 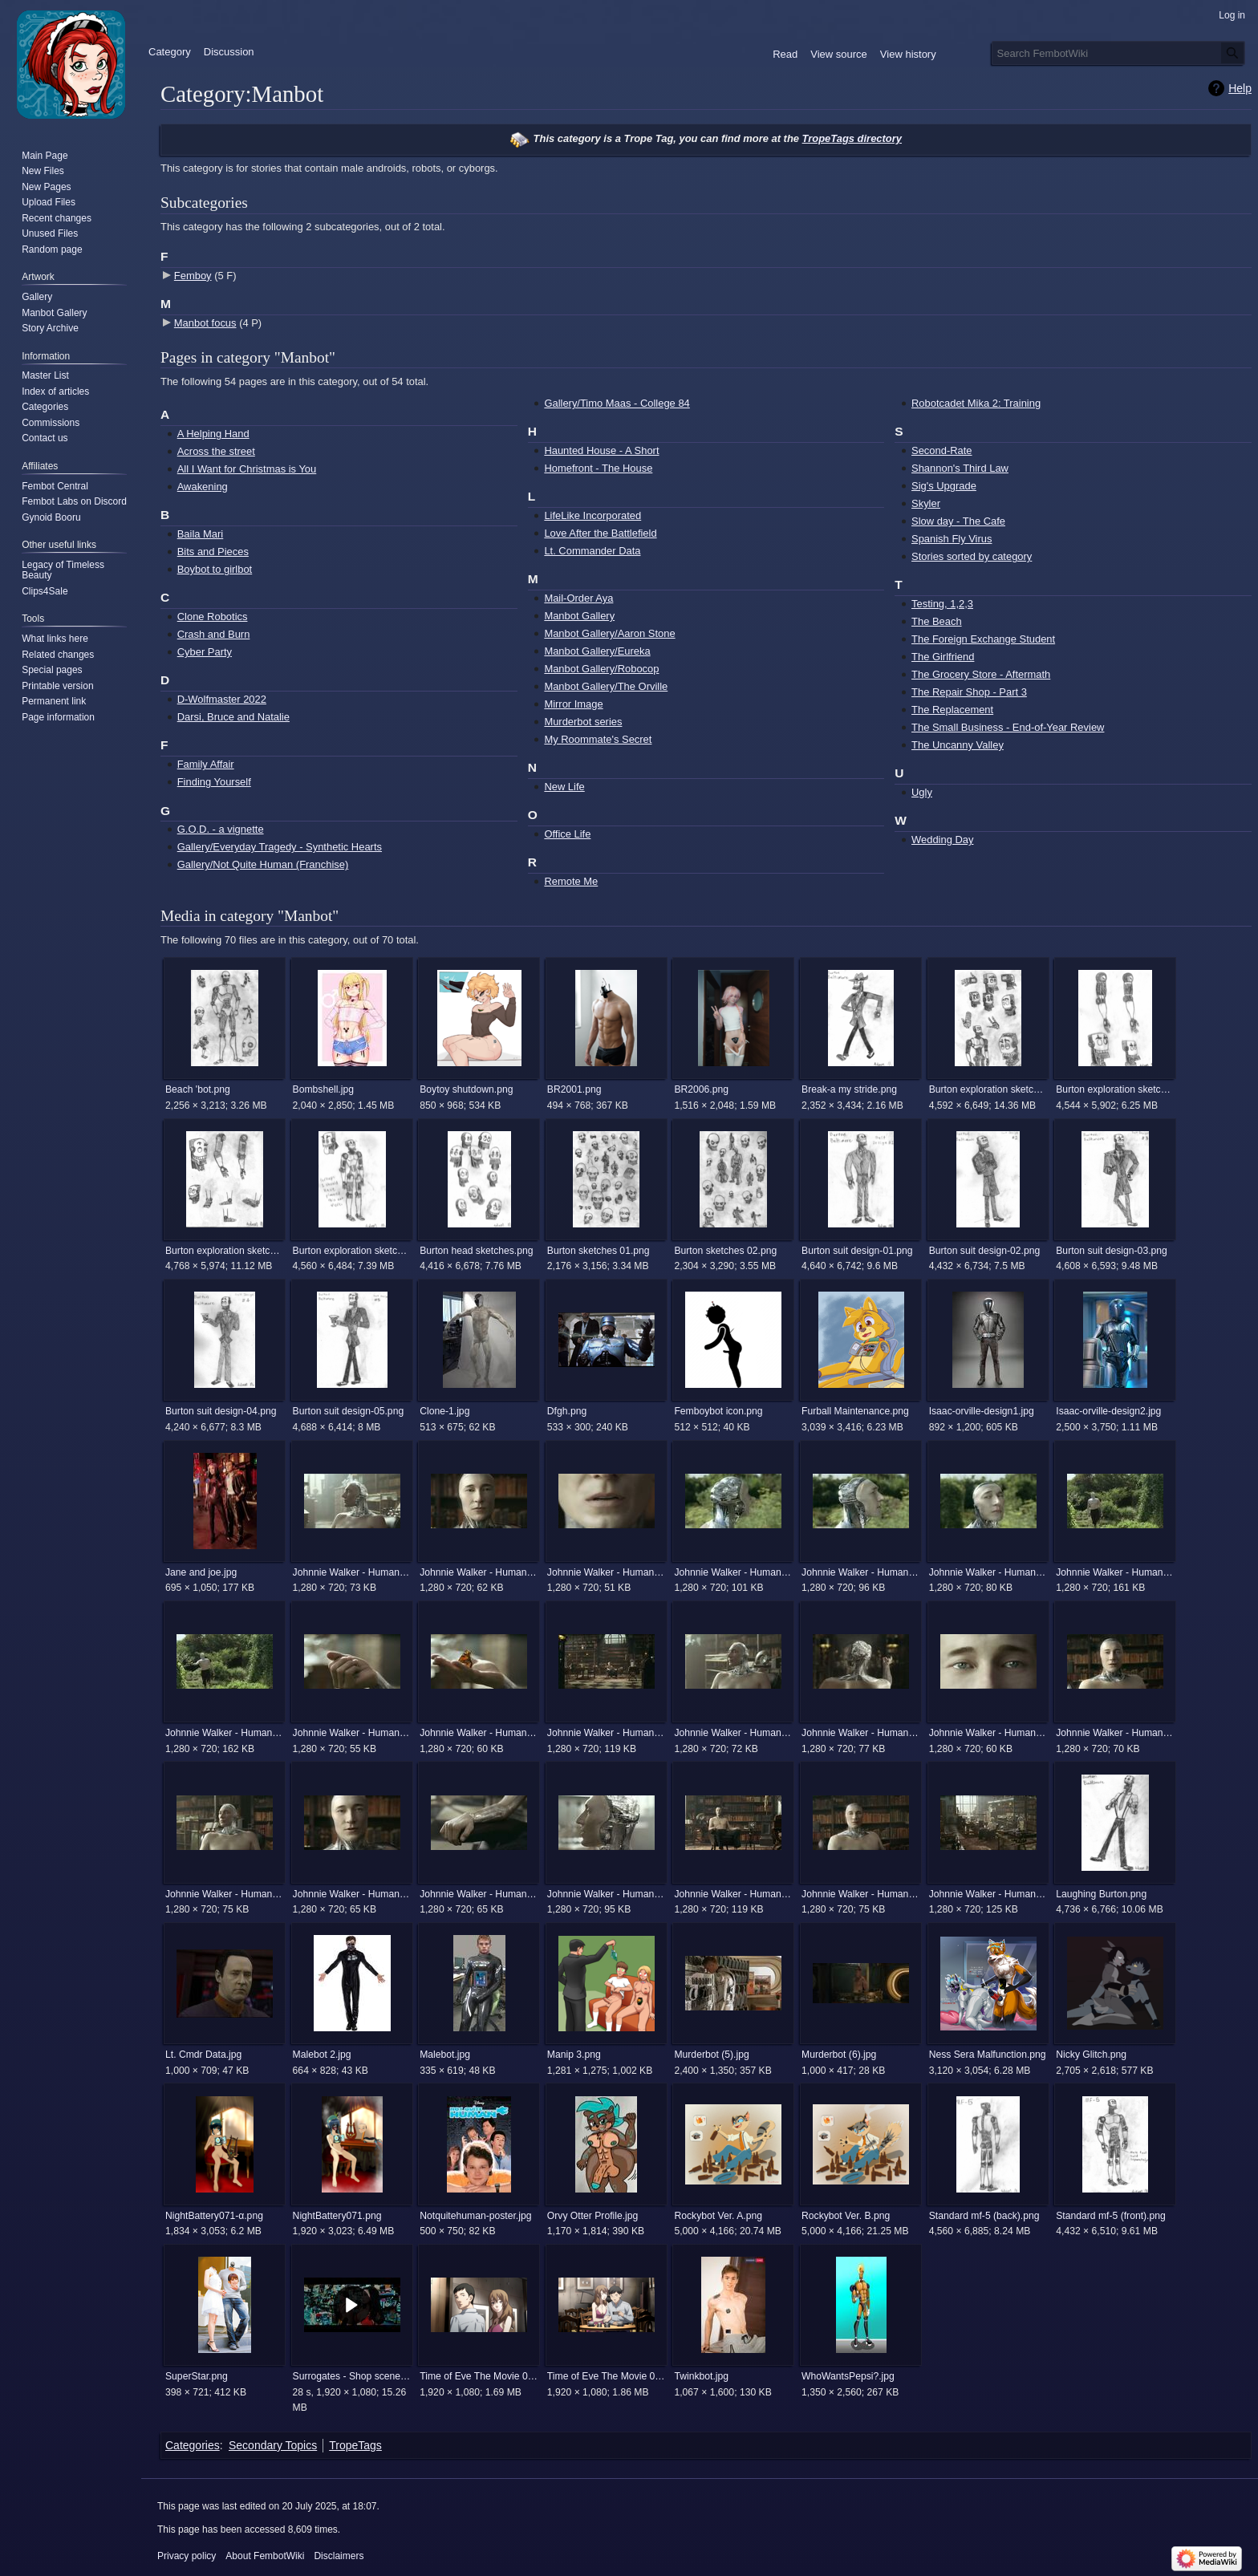 I want to click on LifeLike Incorporated, so click(x=592, y=515).